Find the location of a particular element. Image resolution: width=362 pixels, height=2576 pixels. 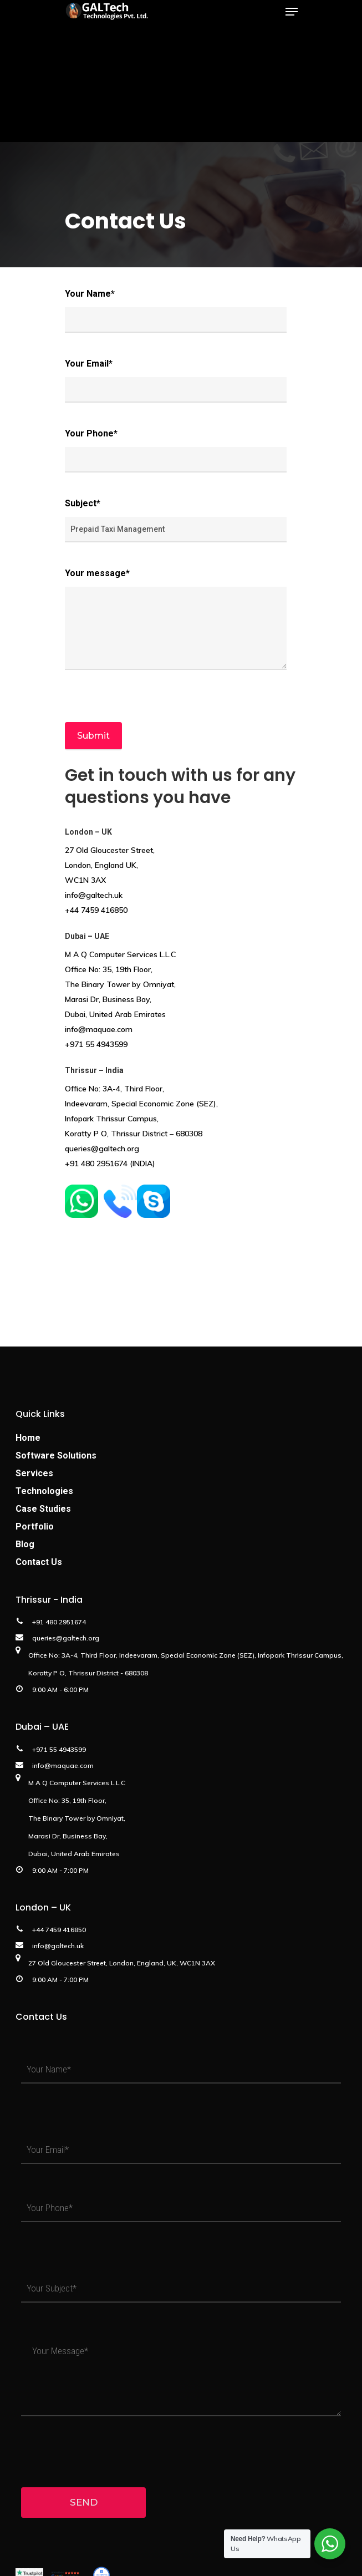

info@maquae.com is located at coordinates (98, 1029).